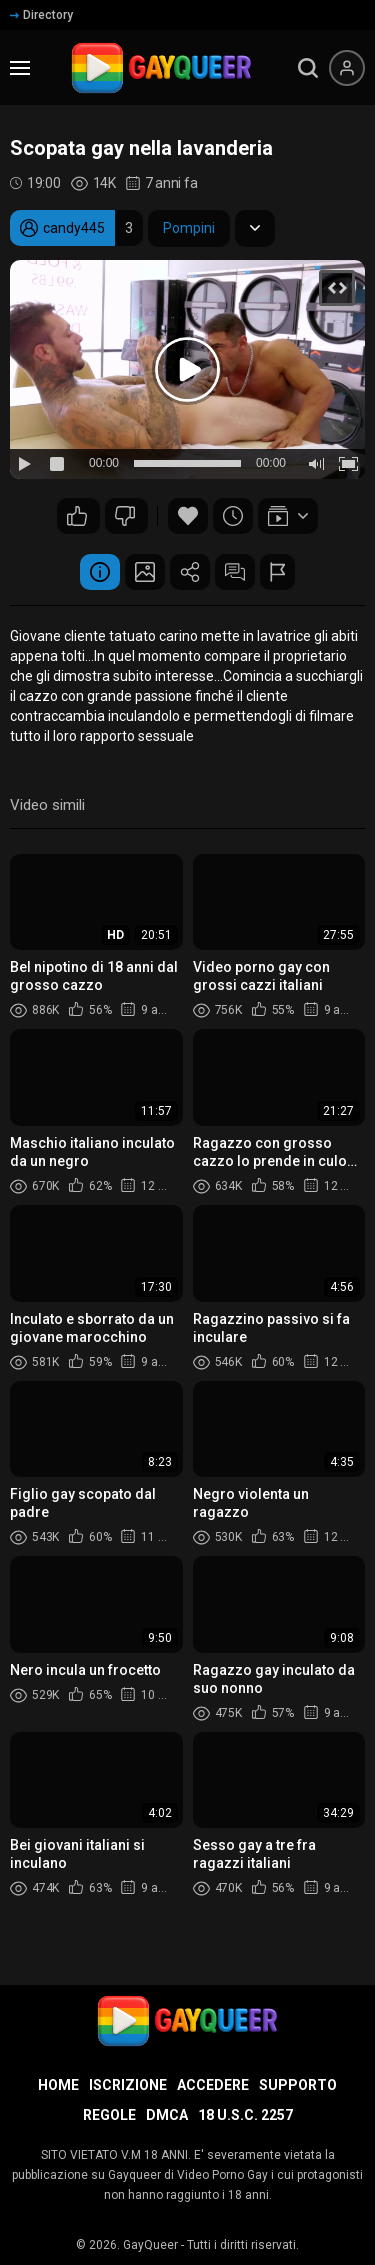 The height and width of the screenshot is (2265, 375). Describe the element at coordinates (58, 2085) in the screenshot. I see `Home` at that location.